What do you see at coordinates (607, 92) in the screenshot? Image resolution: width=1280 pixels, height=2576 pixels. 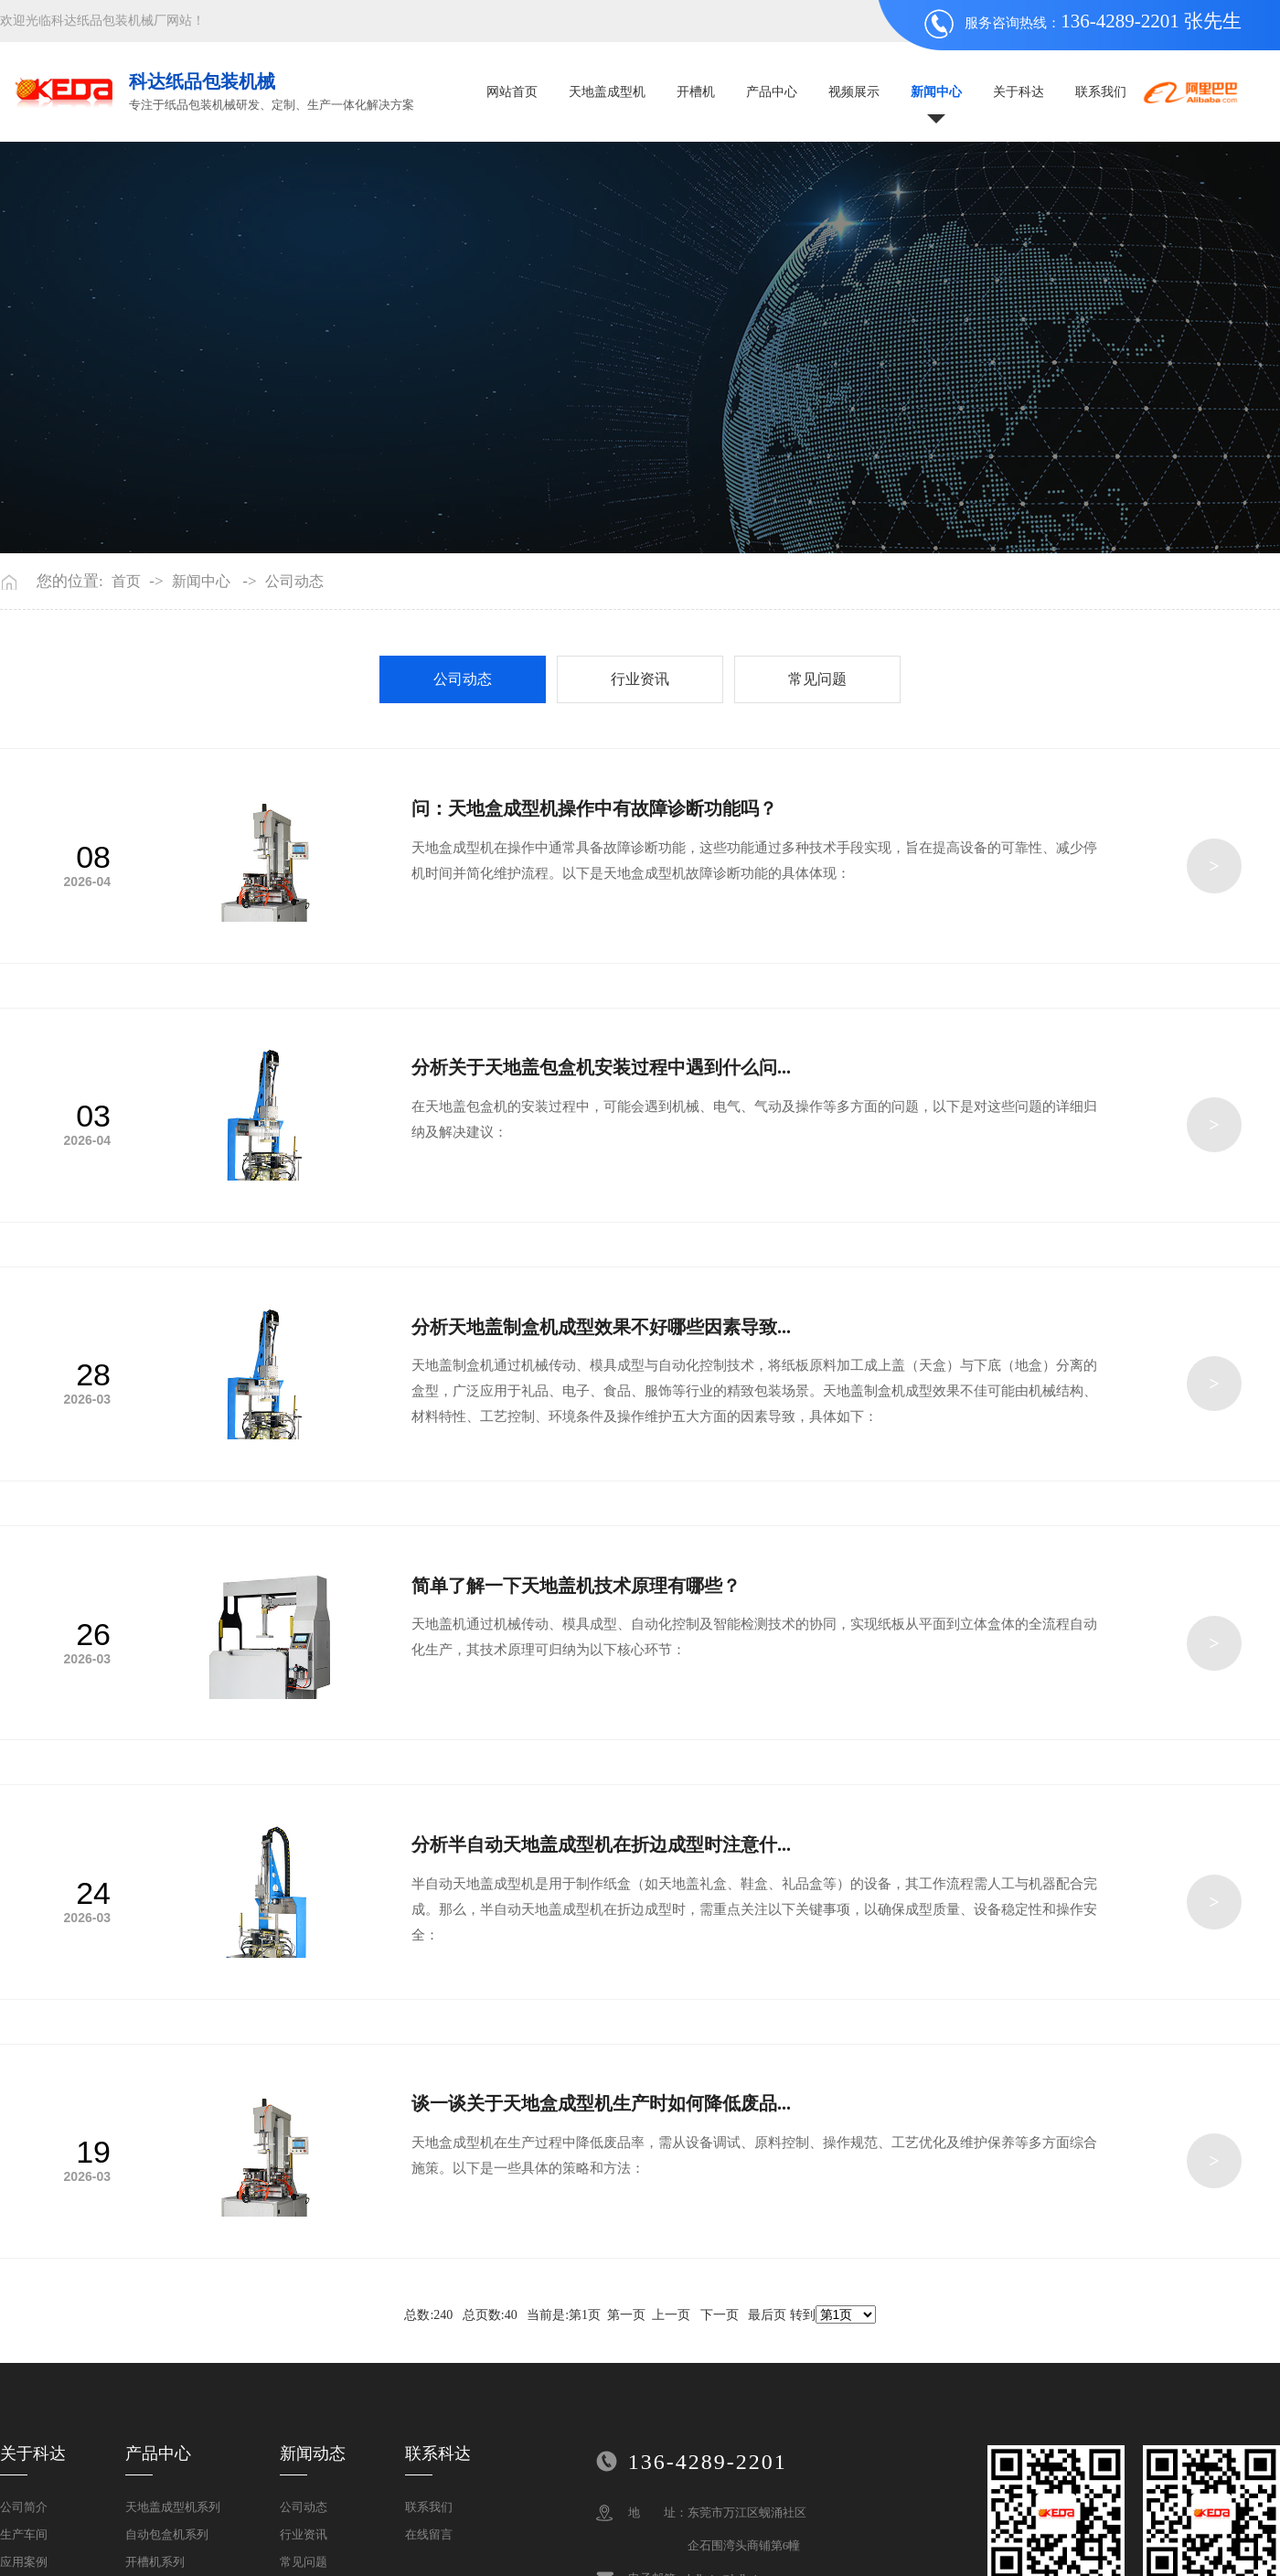 I see `天地盖成型机` at bounding box center [607, 92].